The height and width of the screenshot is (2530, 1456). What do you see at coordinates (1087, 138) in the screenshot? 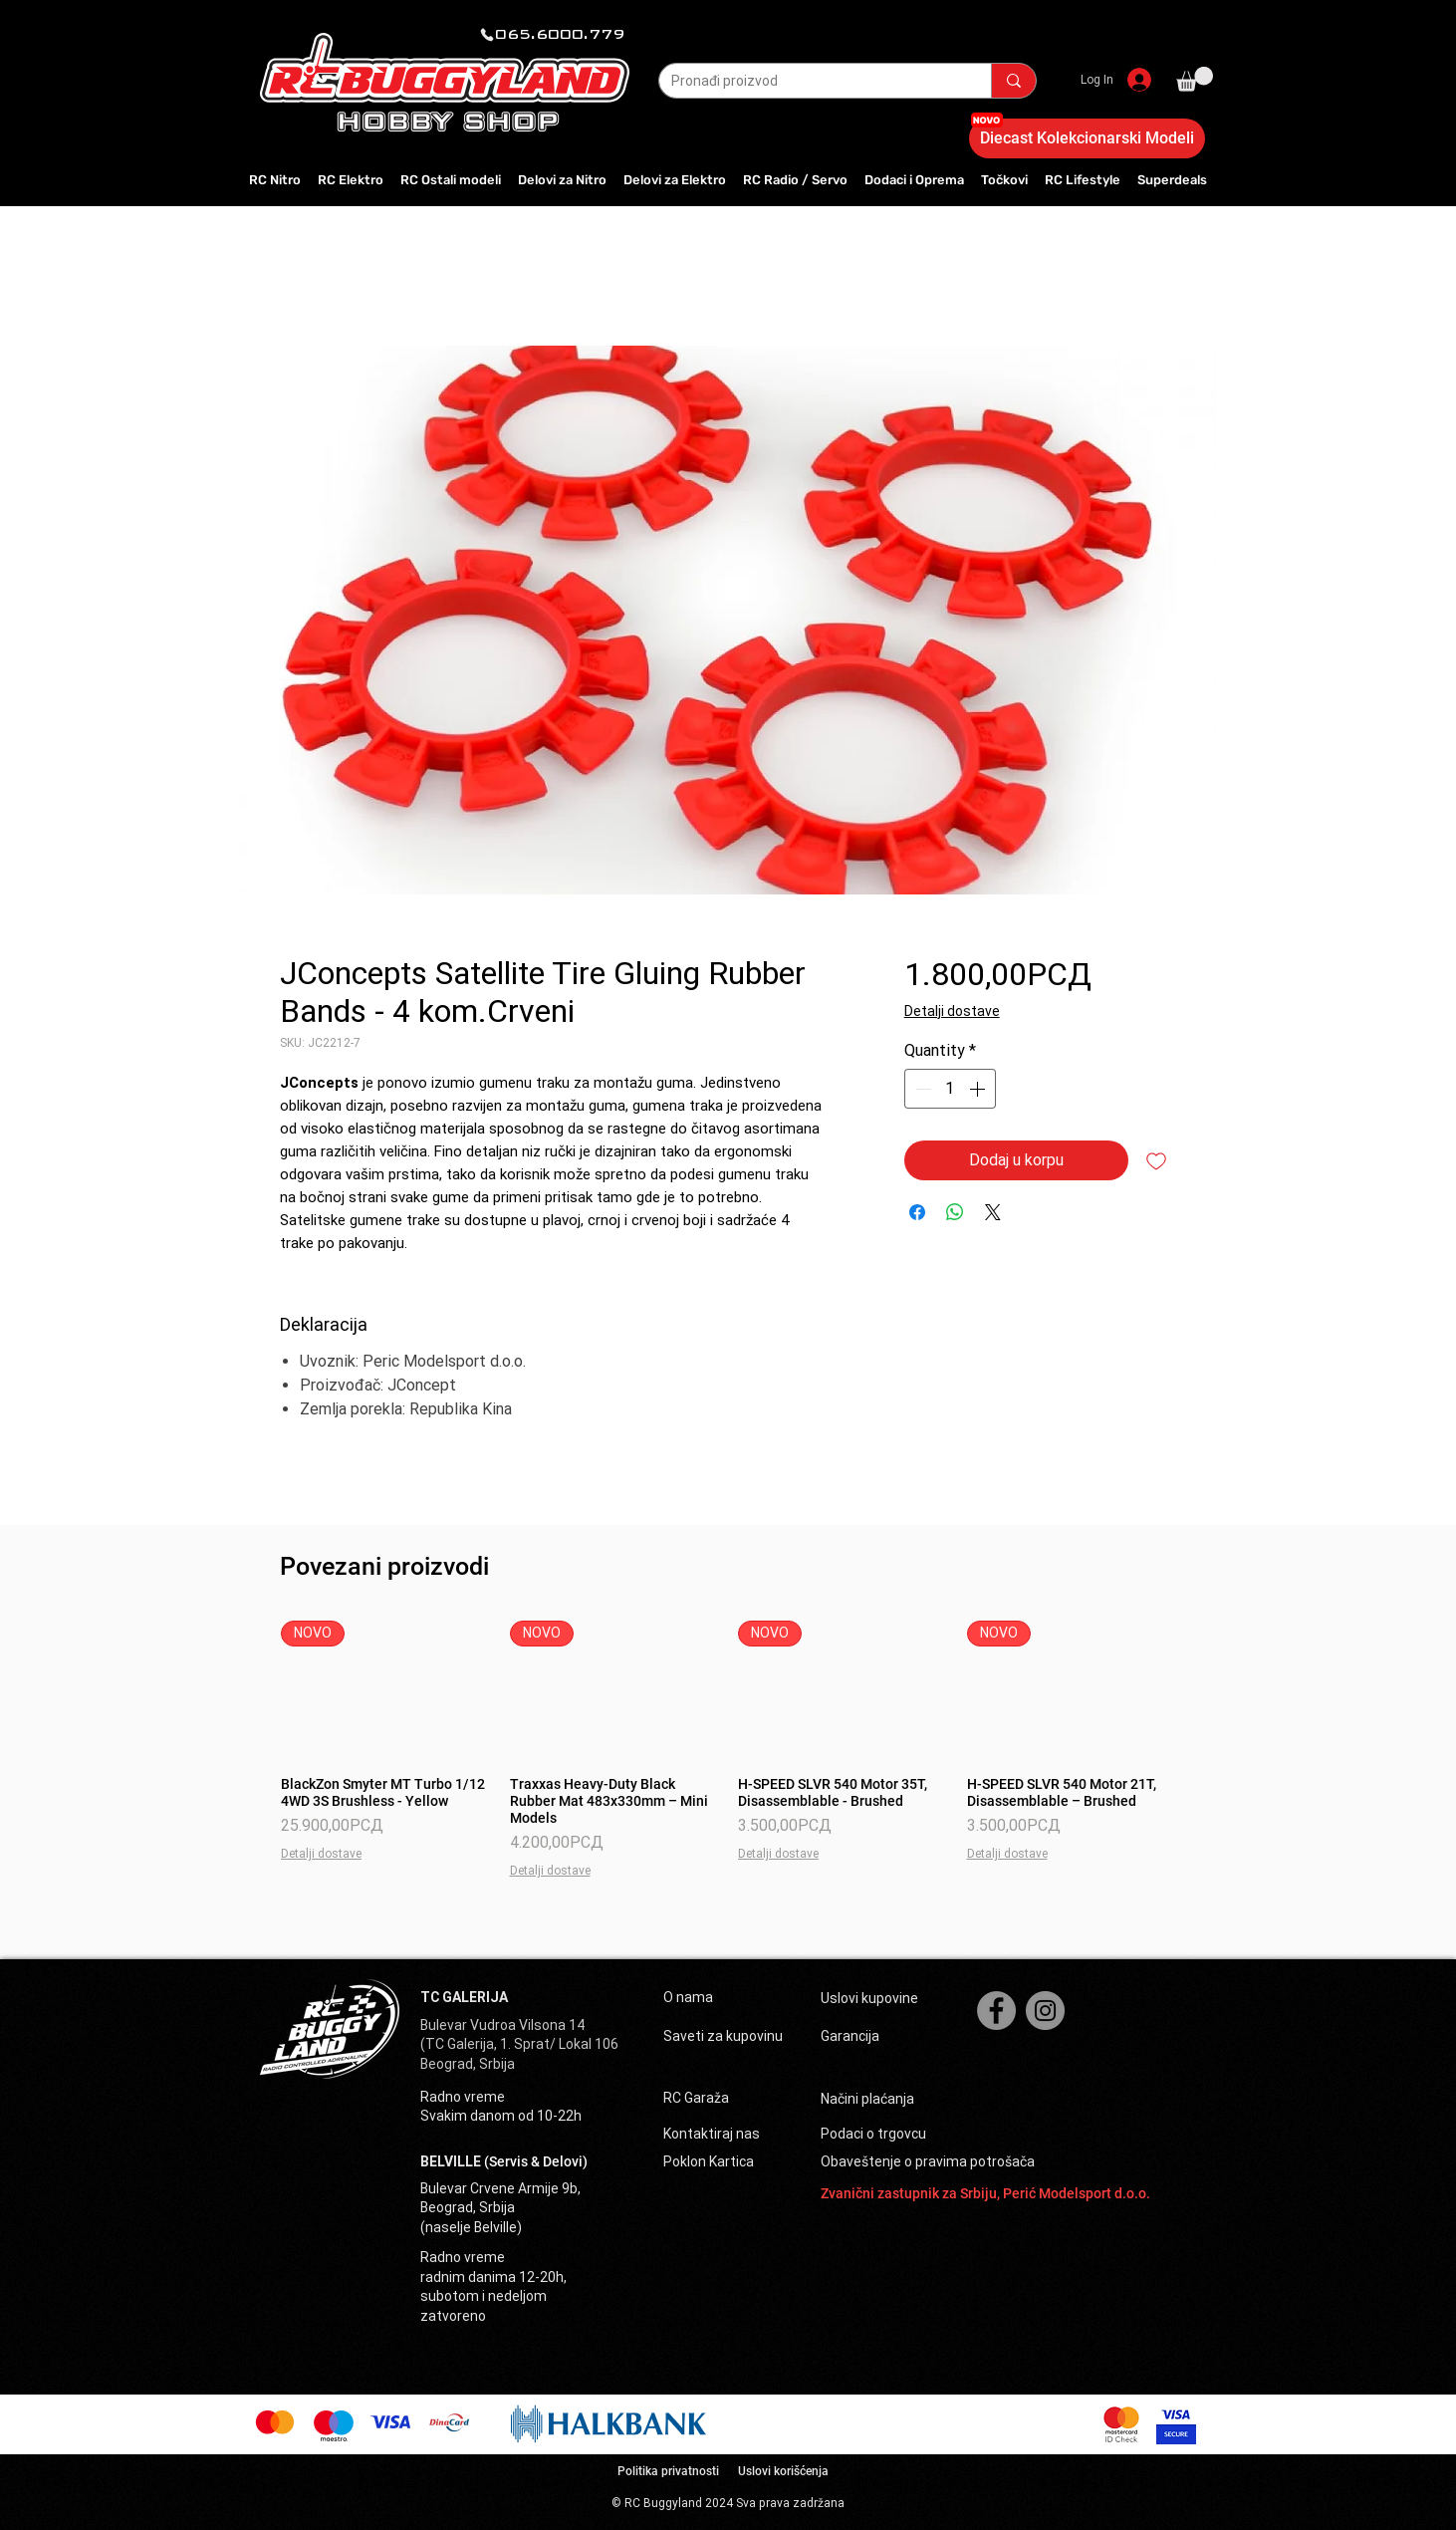
I see `[Diecast Kolekcionarski Modeli]` at bounding box center [1087, 138].